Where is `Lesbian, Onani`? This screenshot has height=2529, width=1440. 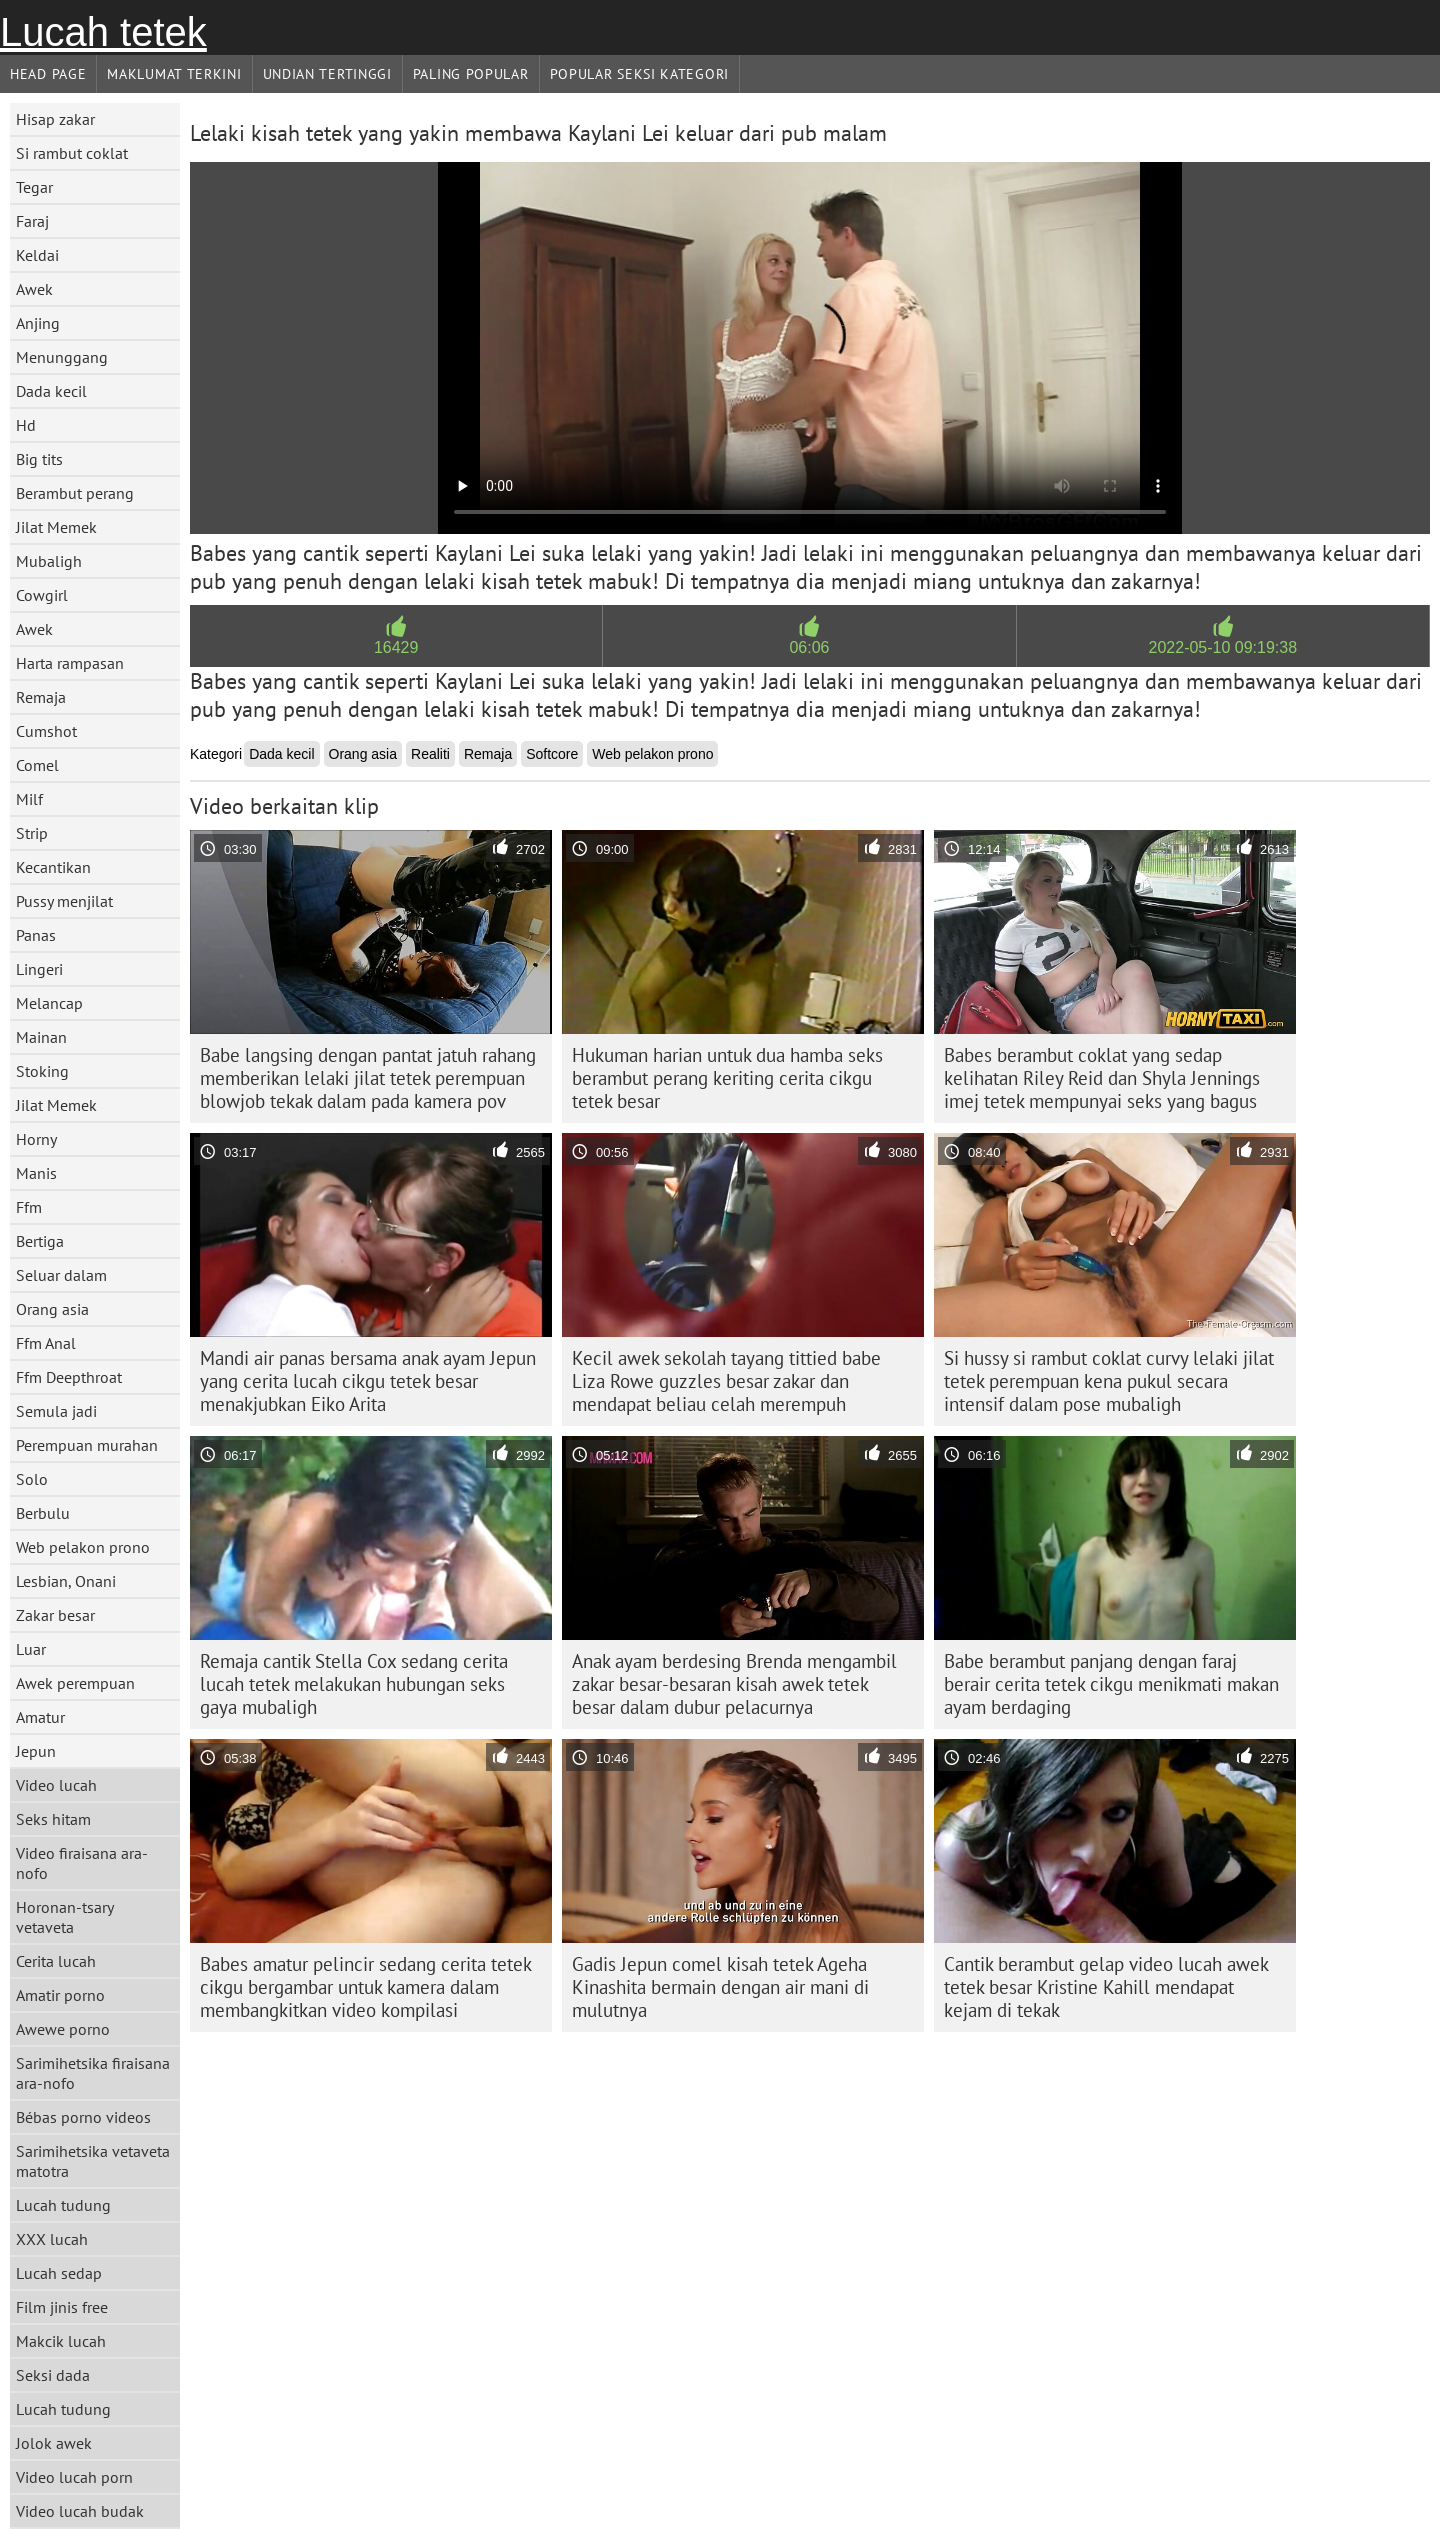
Lesbian, Onani is located at coordinates (66, 1581).